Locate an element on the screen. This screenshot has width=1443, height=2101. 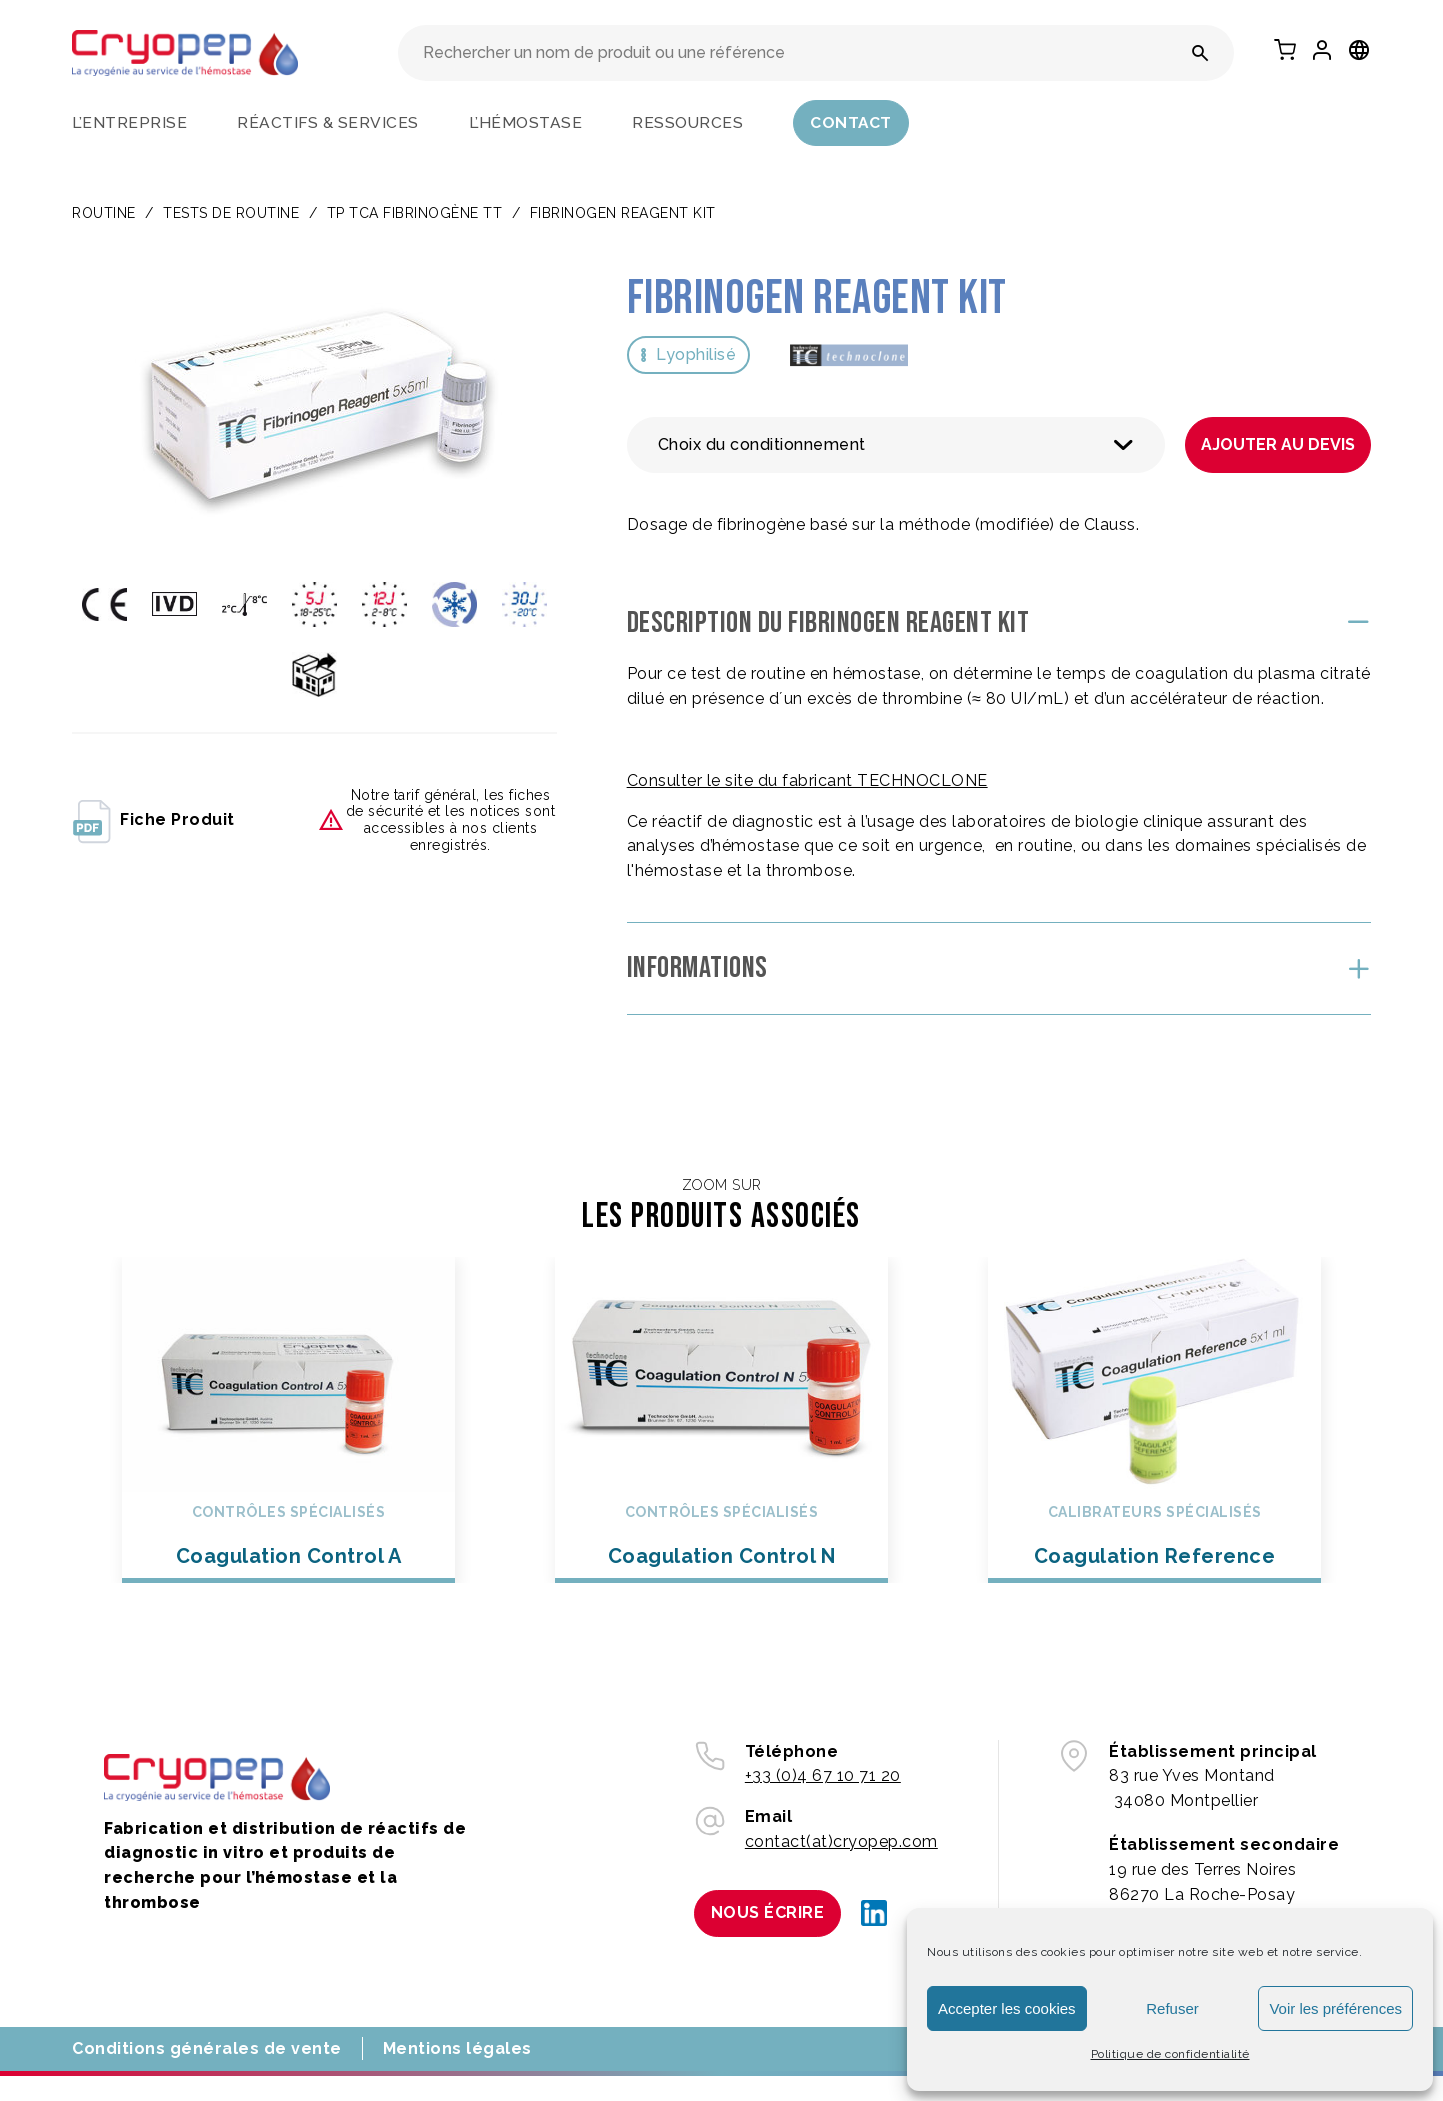
Réactifs & services is located at coordinates (328, 122).